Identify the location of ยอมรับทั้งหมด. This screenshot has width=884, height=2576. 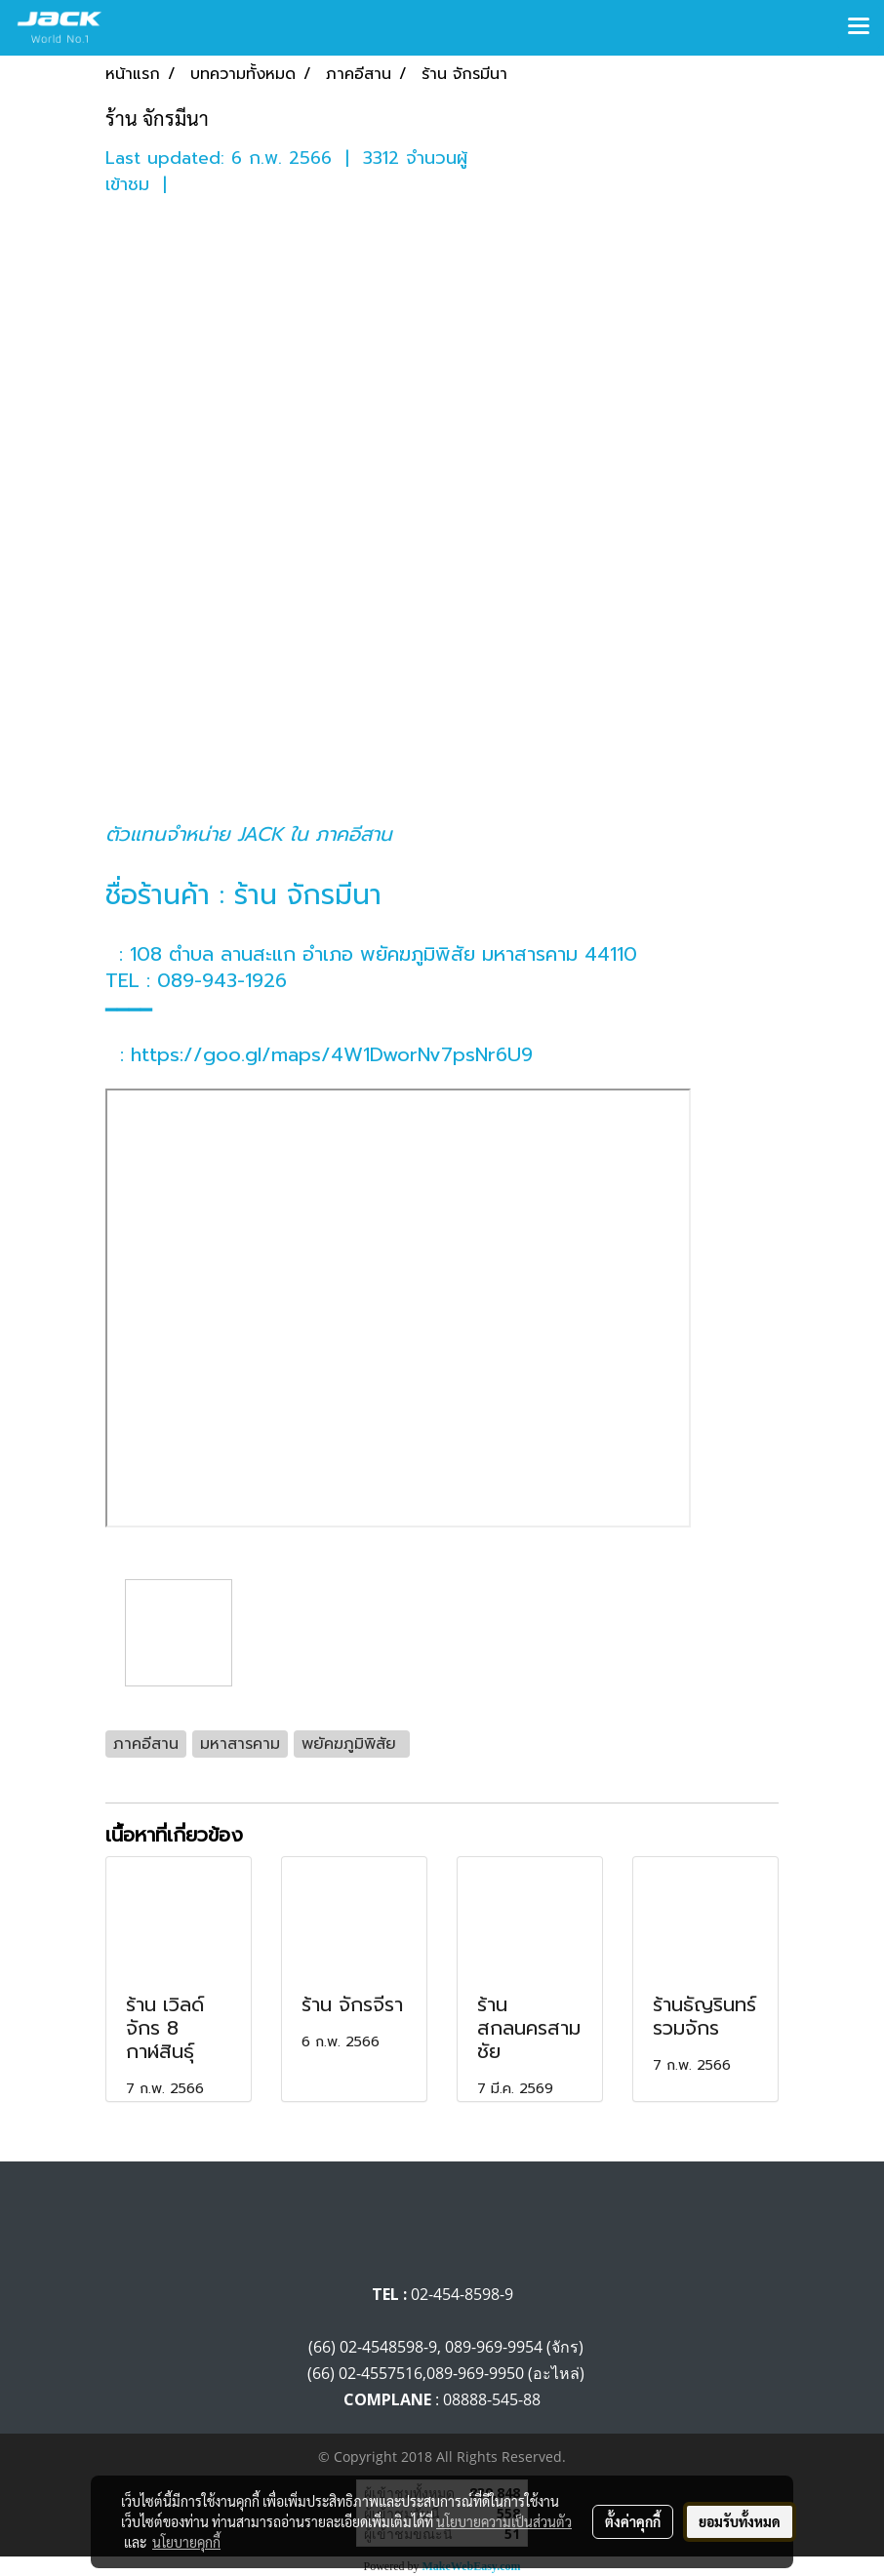
(740, 2521).